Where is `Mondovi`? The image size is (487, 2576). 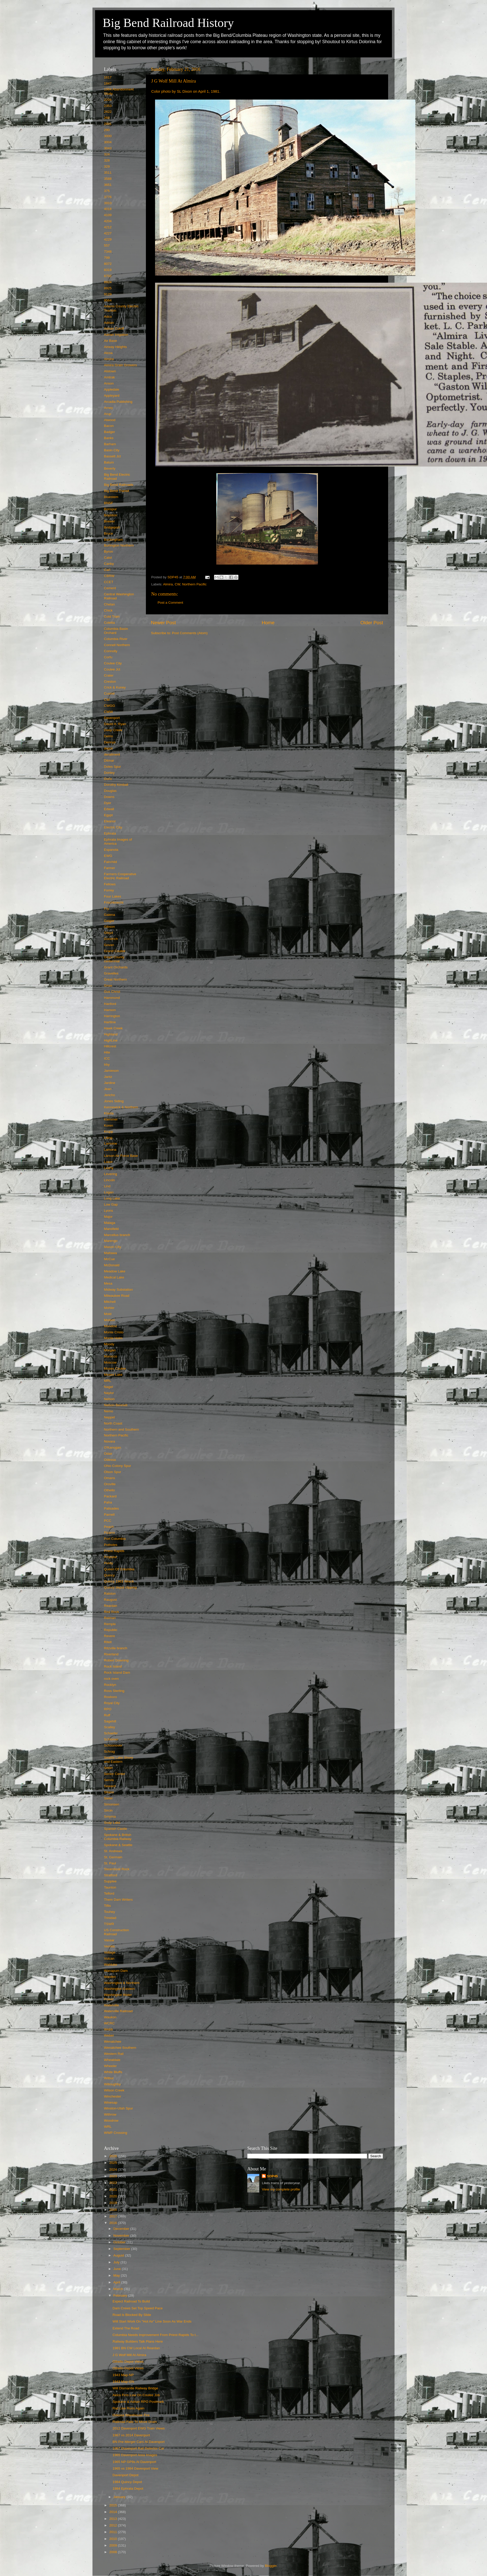
Mondovi is located at coordinates (110, 1326).